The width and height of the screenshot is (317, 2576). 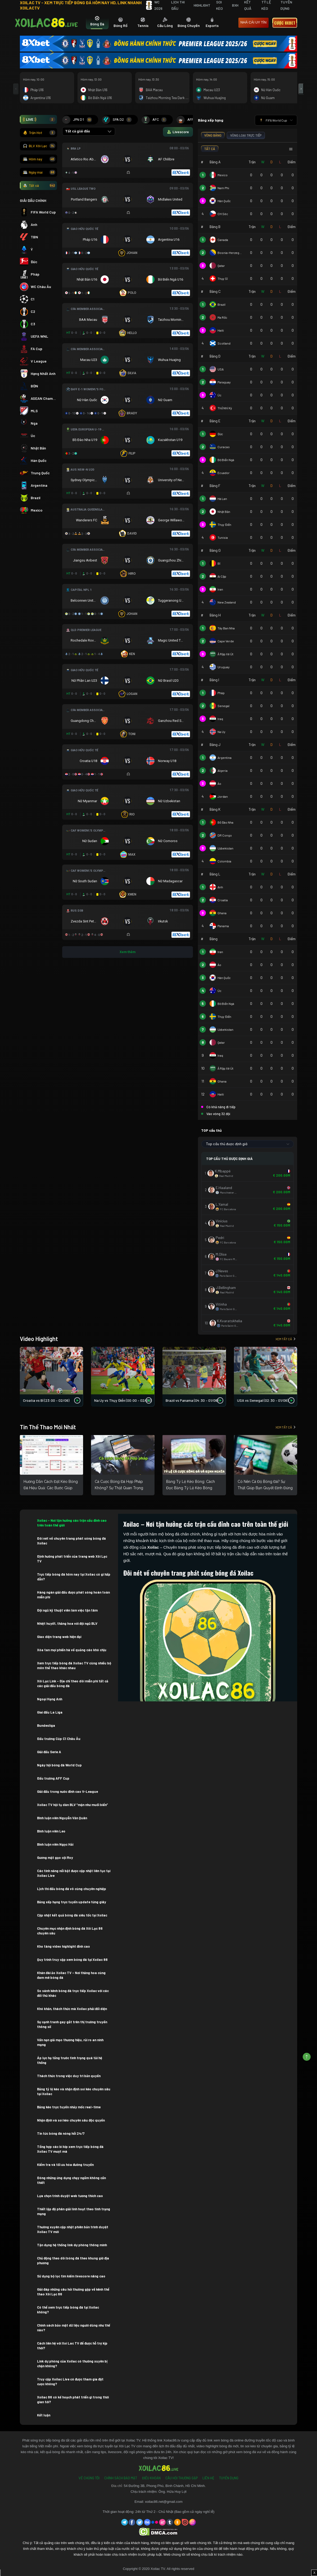 I want to click on Gương mặt gạo cội Roy, so click(x=55, y=1857).